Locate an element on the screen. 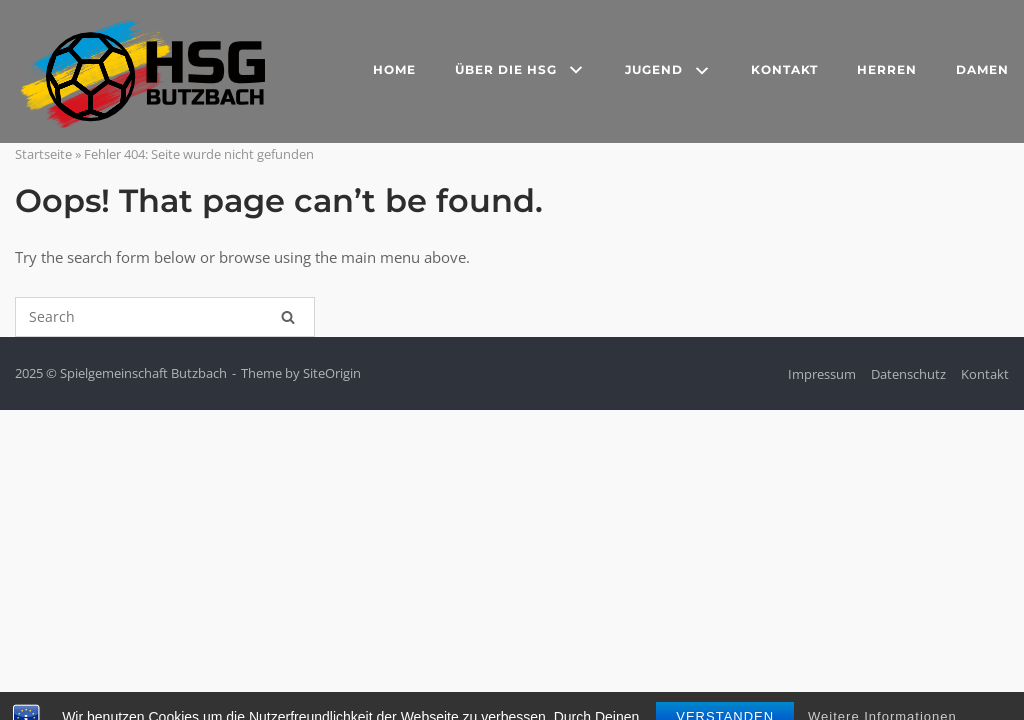 The height and width of the screenshot is (720, 1024). Jugend is located at coordinates (668, 72).